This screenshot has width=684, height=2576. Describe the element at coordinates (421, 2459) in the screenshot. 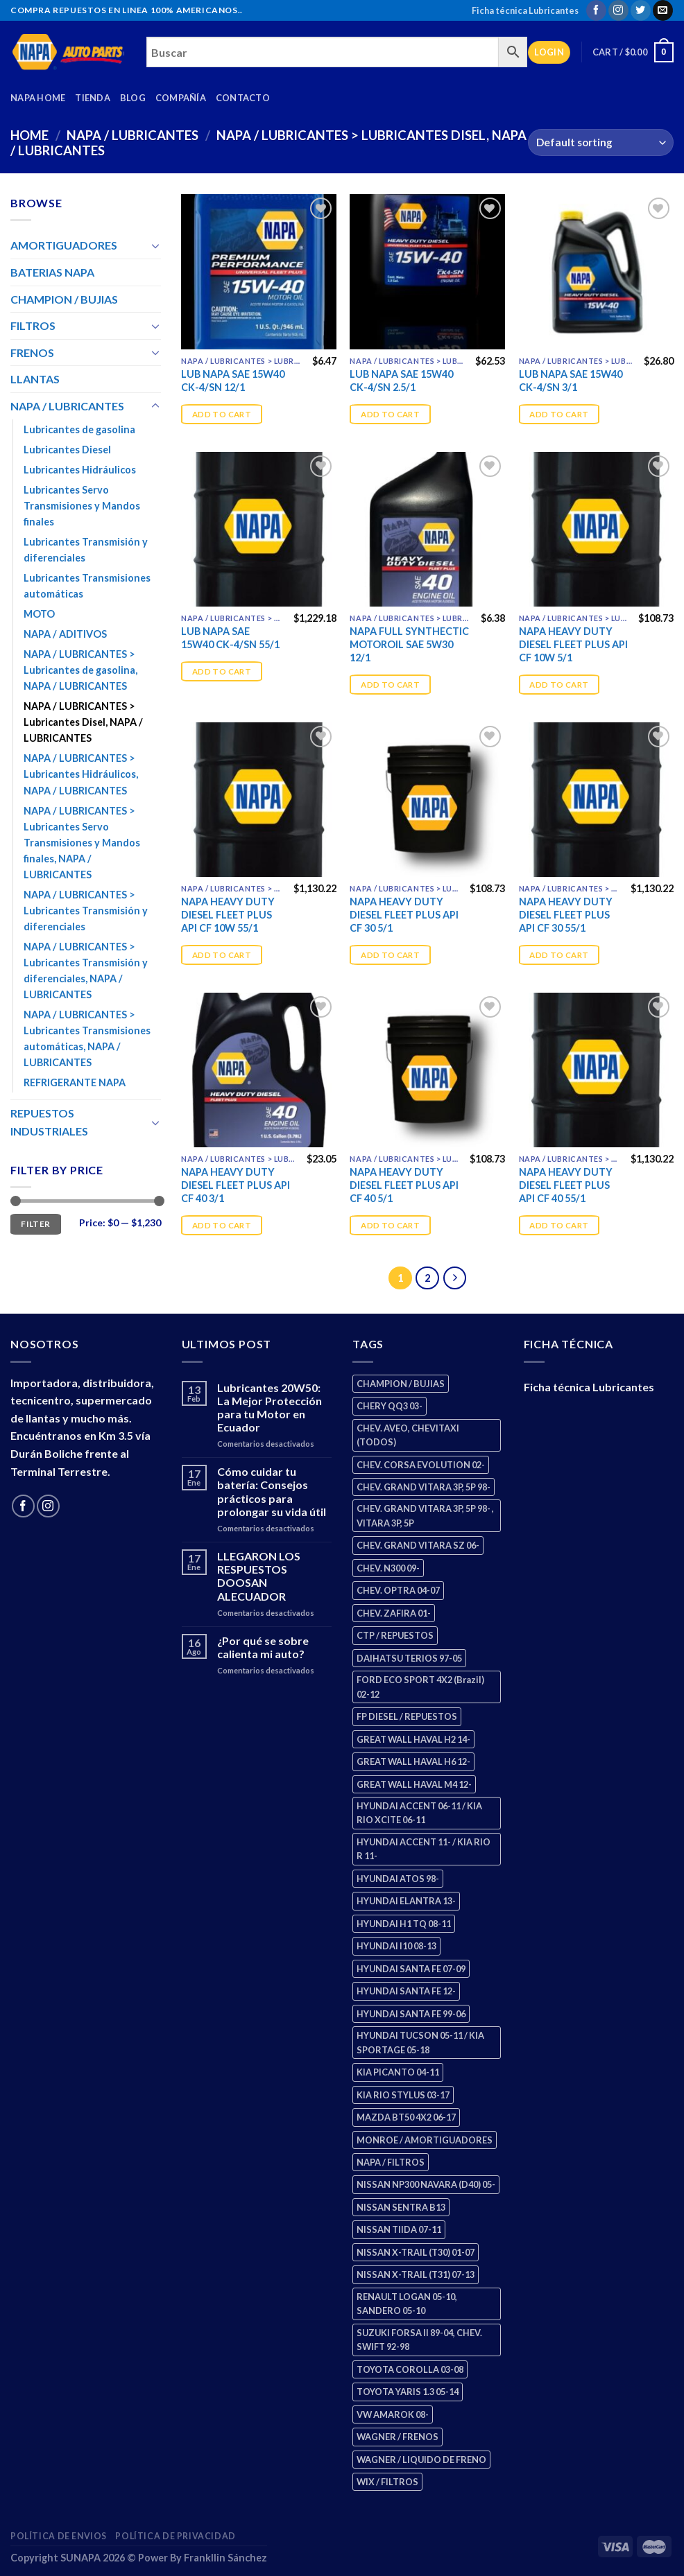

I see `WAGNER / LIQUIDO DE FRENO [WAGNER / LIQUIDO DE FRENO (1 product)]` at that location.